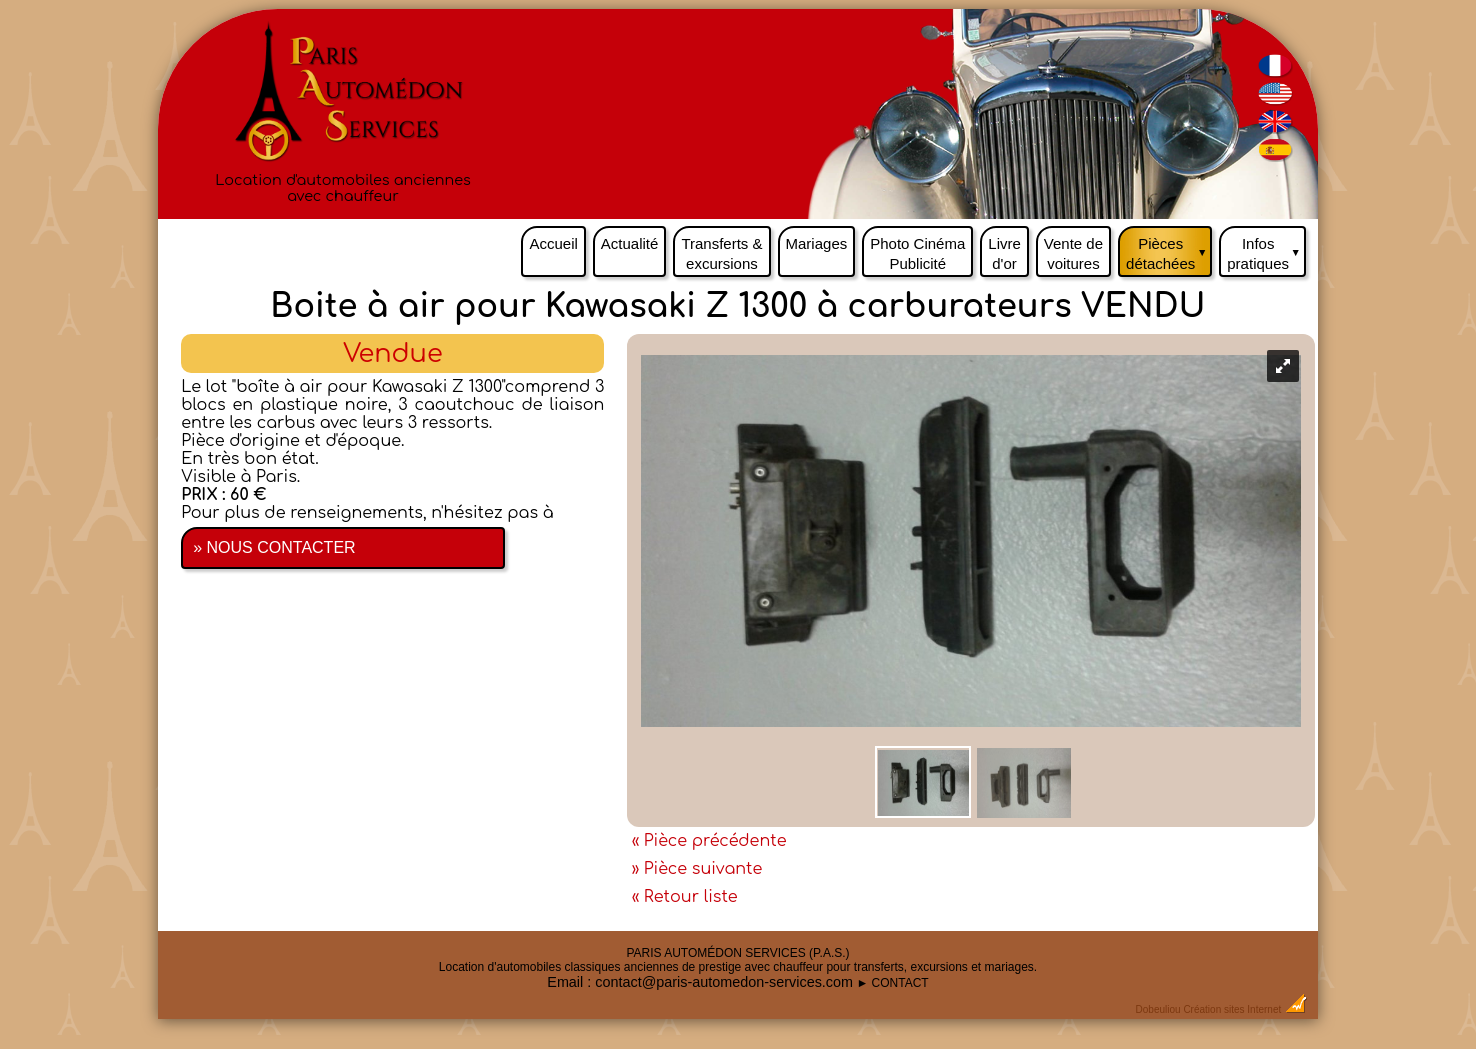  What do you see at coordinates (724, 982) in the screenshot?
I see `contact@paris-automedon-services.com` at bounding box center [724, 982].